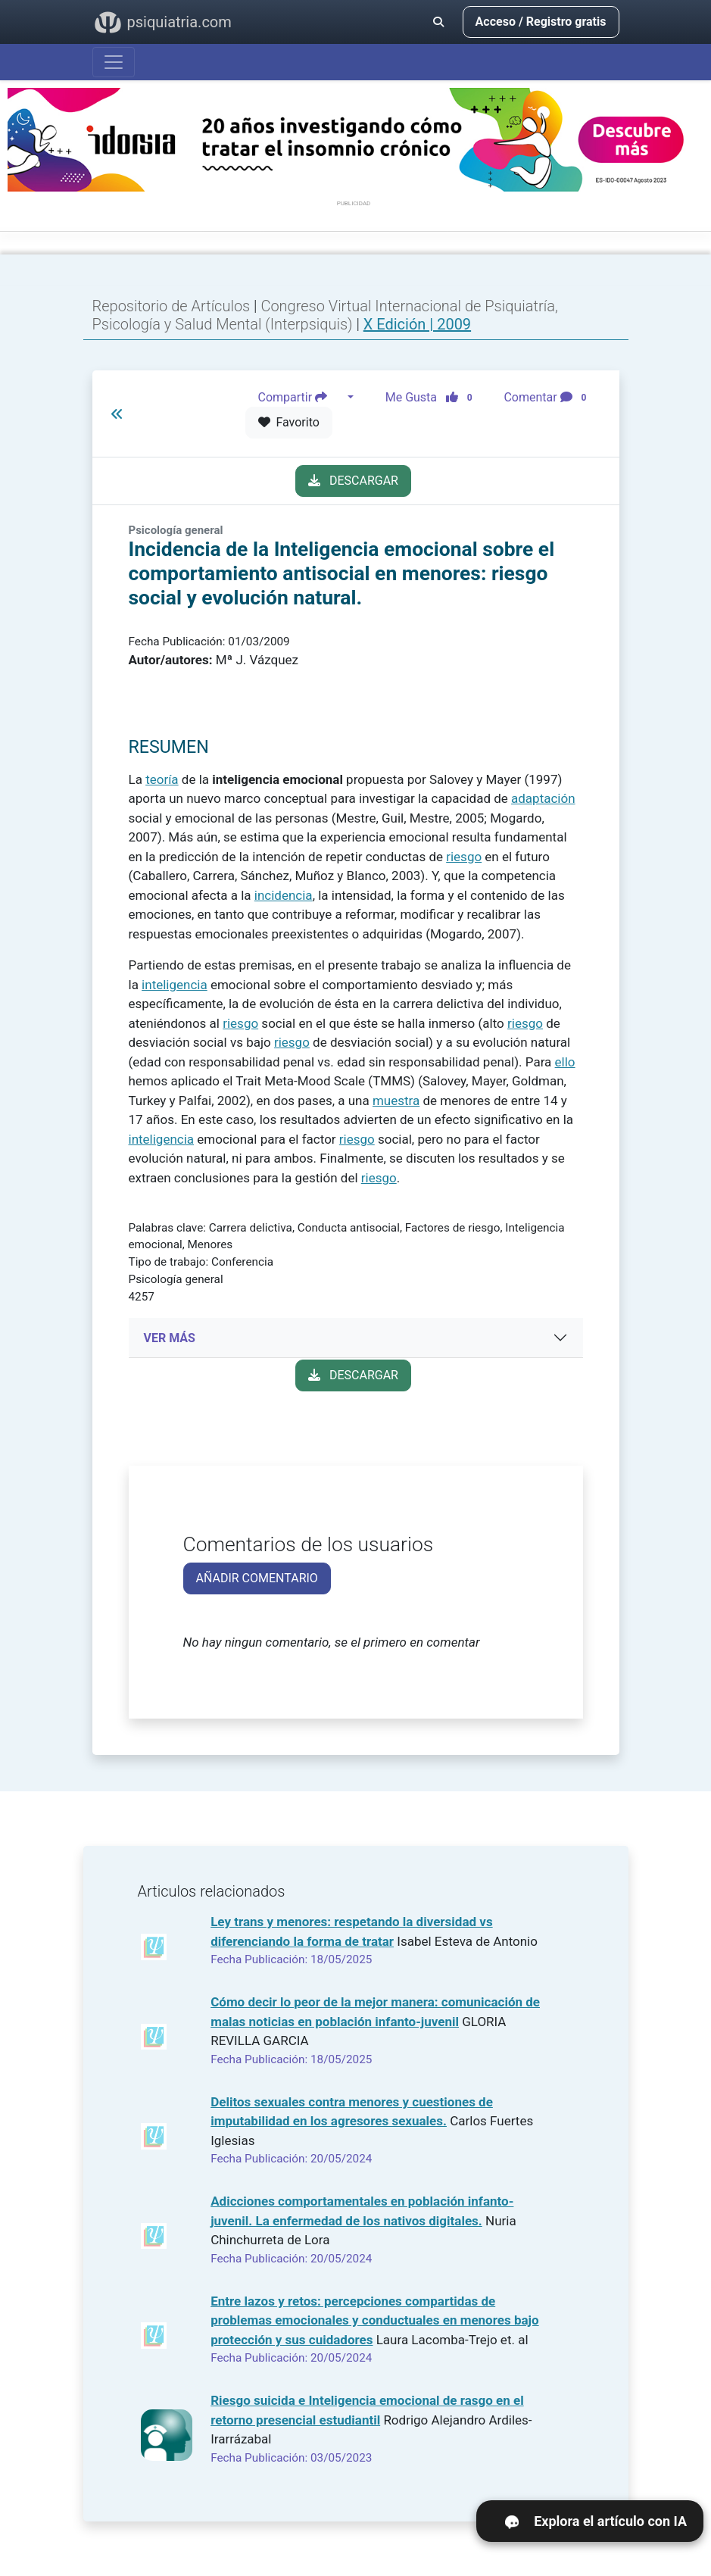  What do you see at coordinates (464, 856) in the screenshot?
I see `riesgo` at bounding box center [464, 856].